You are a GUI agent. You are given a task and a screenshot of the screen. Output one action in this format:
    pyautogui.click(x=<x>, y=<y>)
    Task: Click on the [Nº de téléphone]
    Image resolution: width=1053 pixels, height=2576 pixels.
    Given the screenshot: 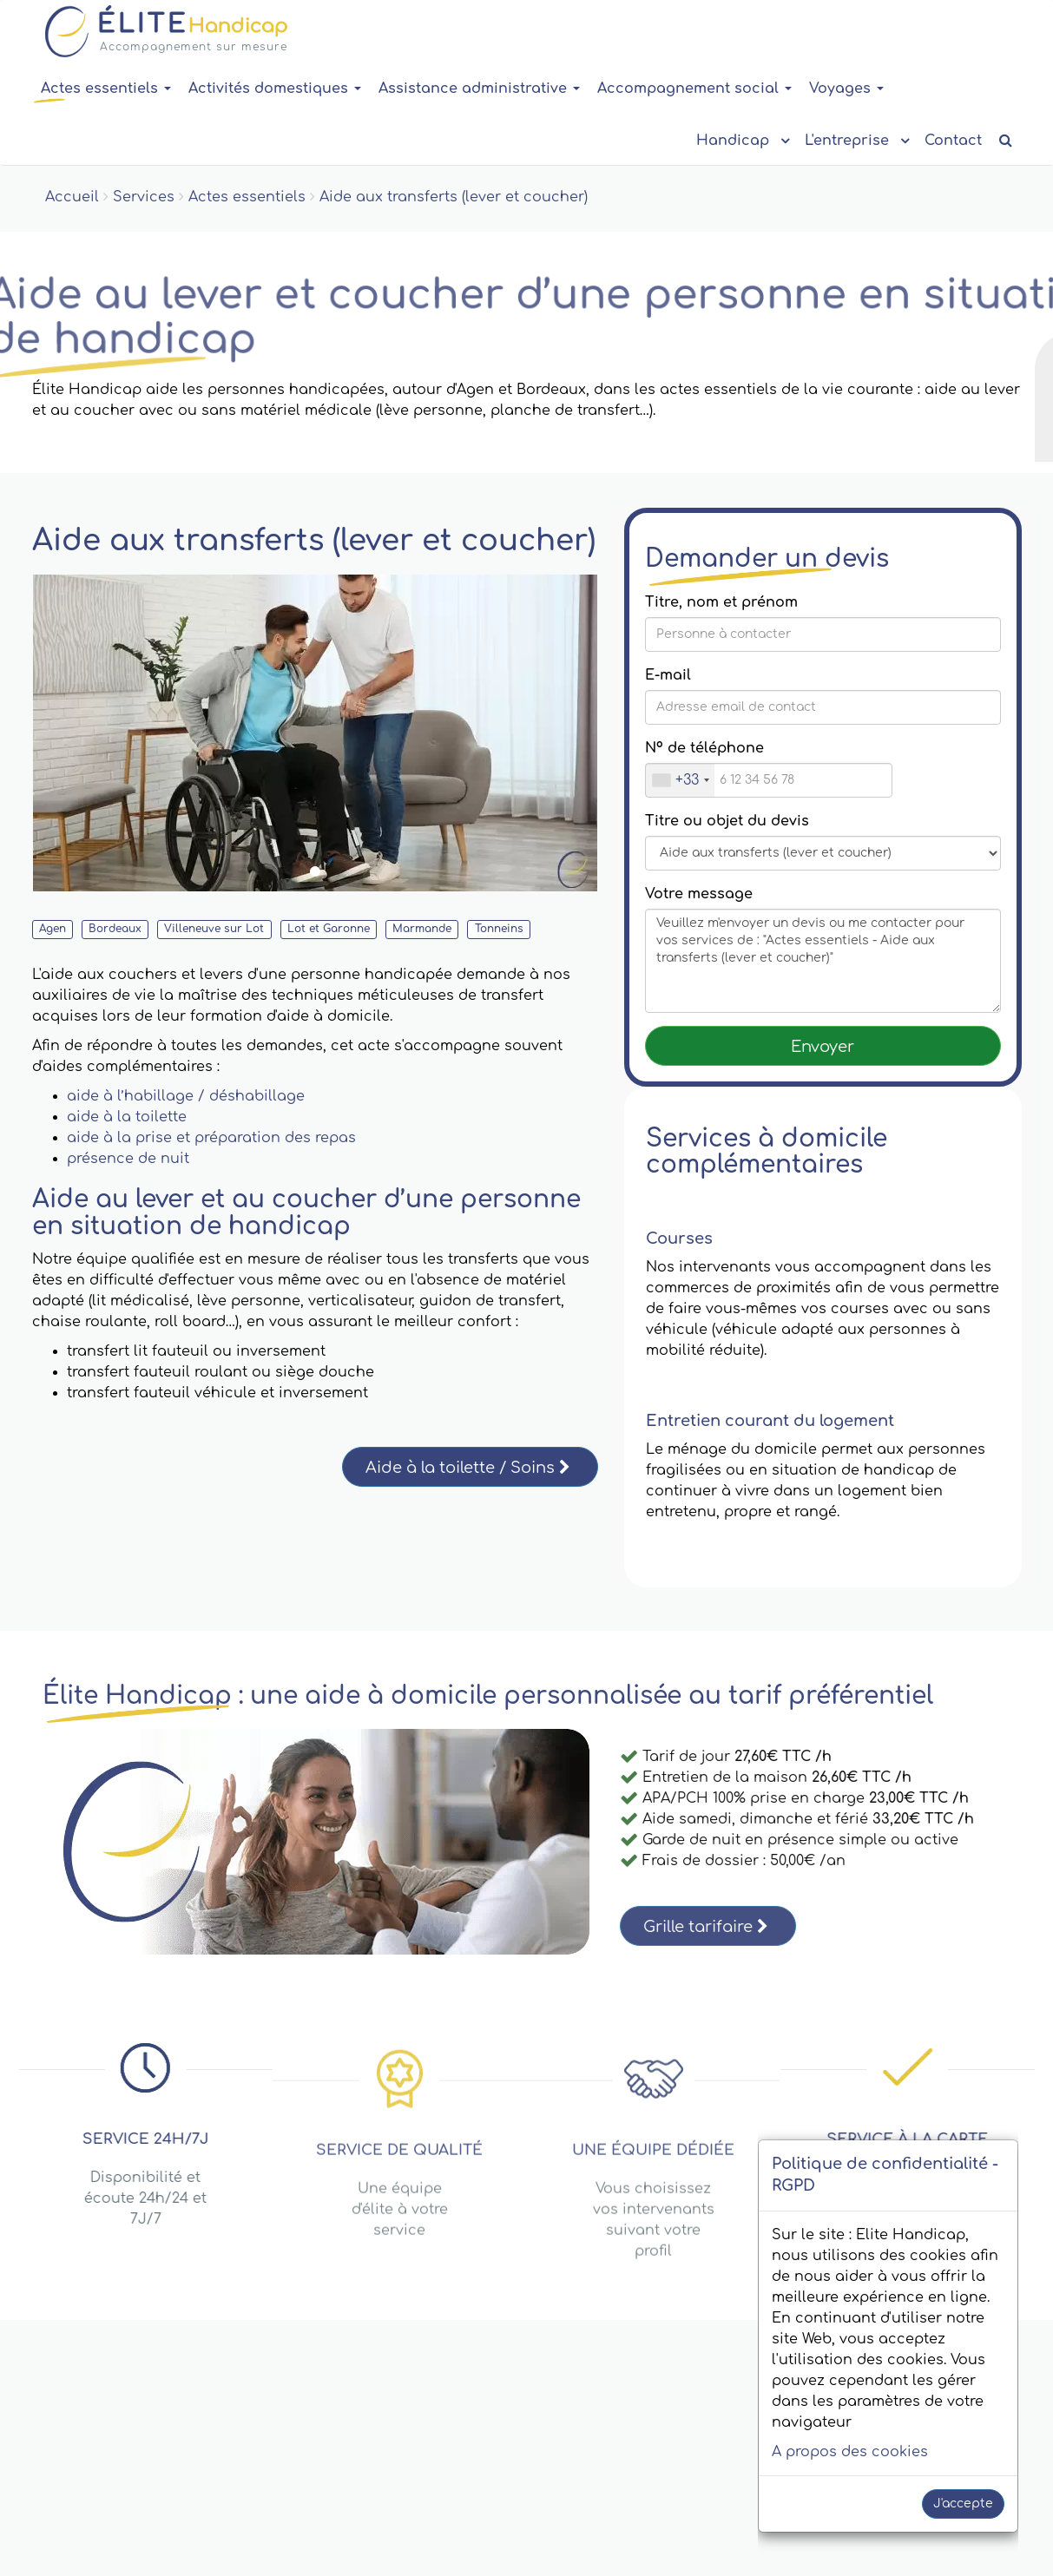 What is the action you would take?
    pyautogui.click(x=768, y=780)
    